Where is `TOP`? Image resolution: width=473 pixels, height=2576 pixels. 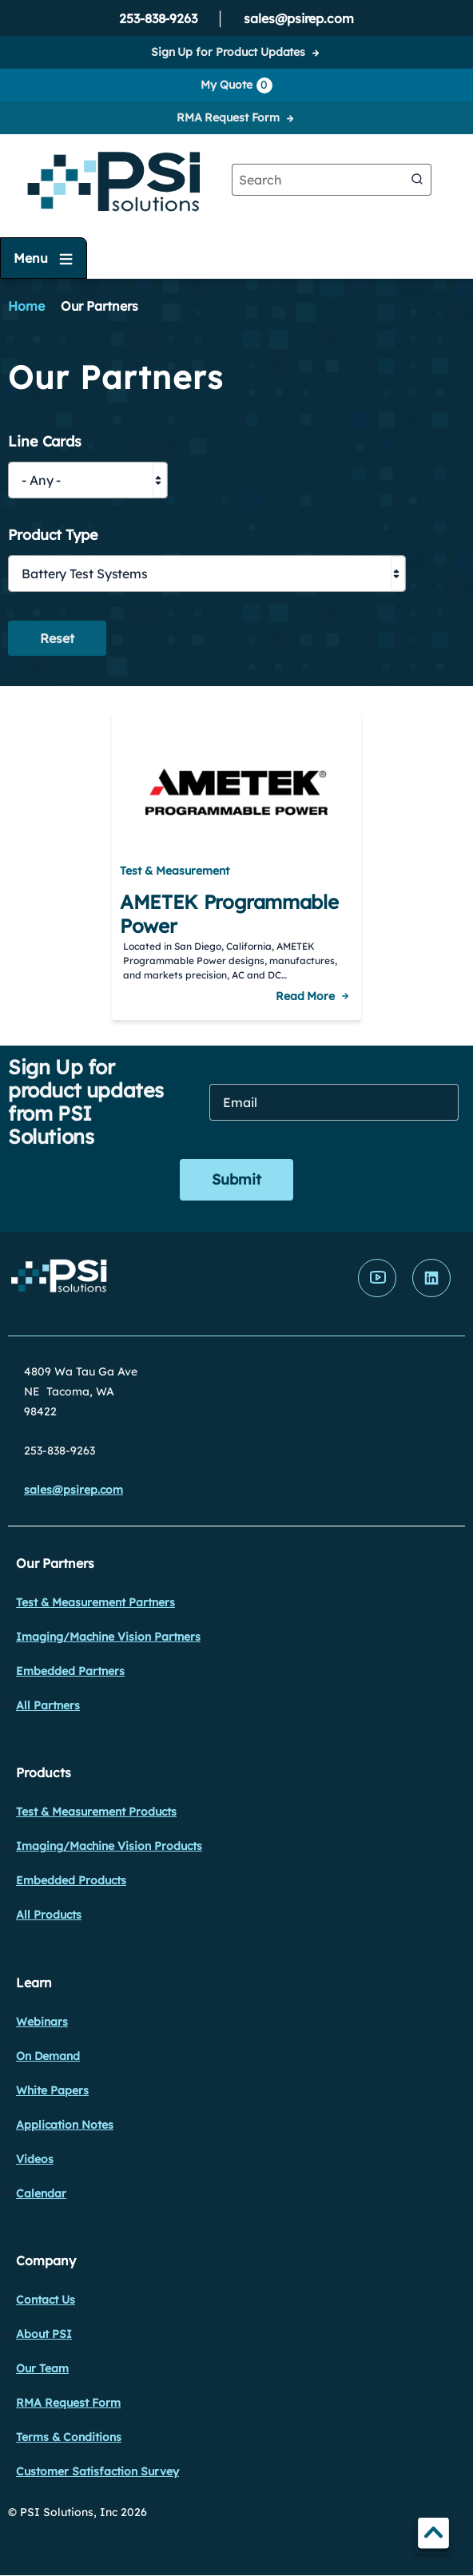
TOP is located at coordinates (433, 2536).